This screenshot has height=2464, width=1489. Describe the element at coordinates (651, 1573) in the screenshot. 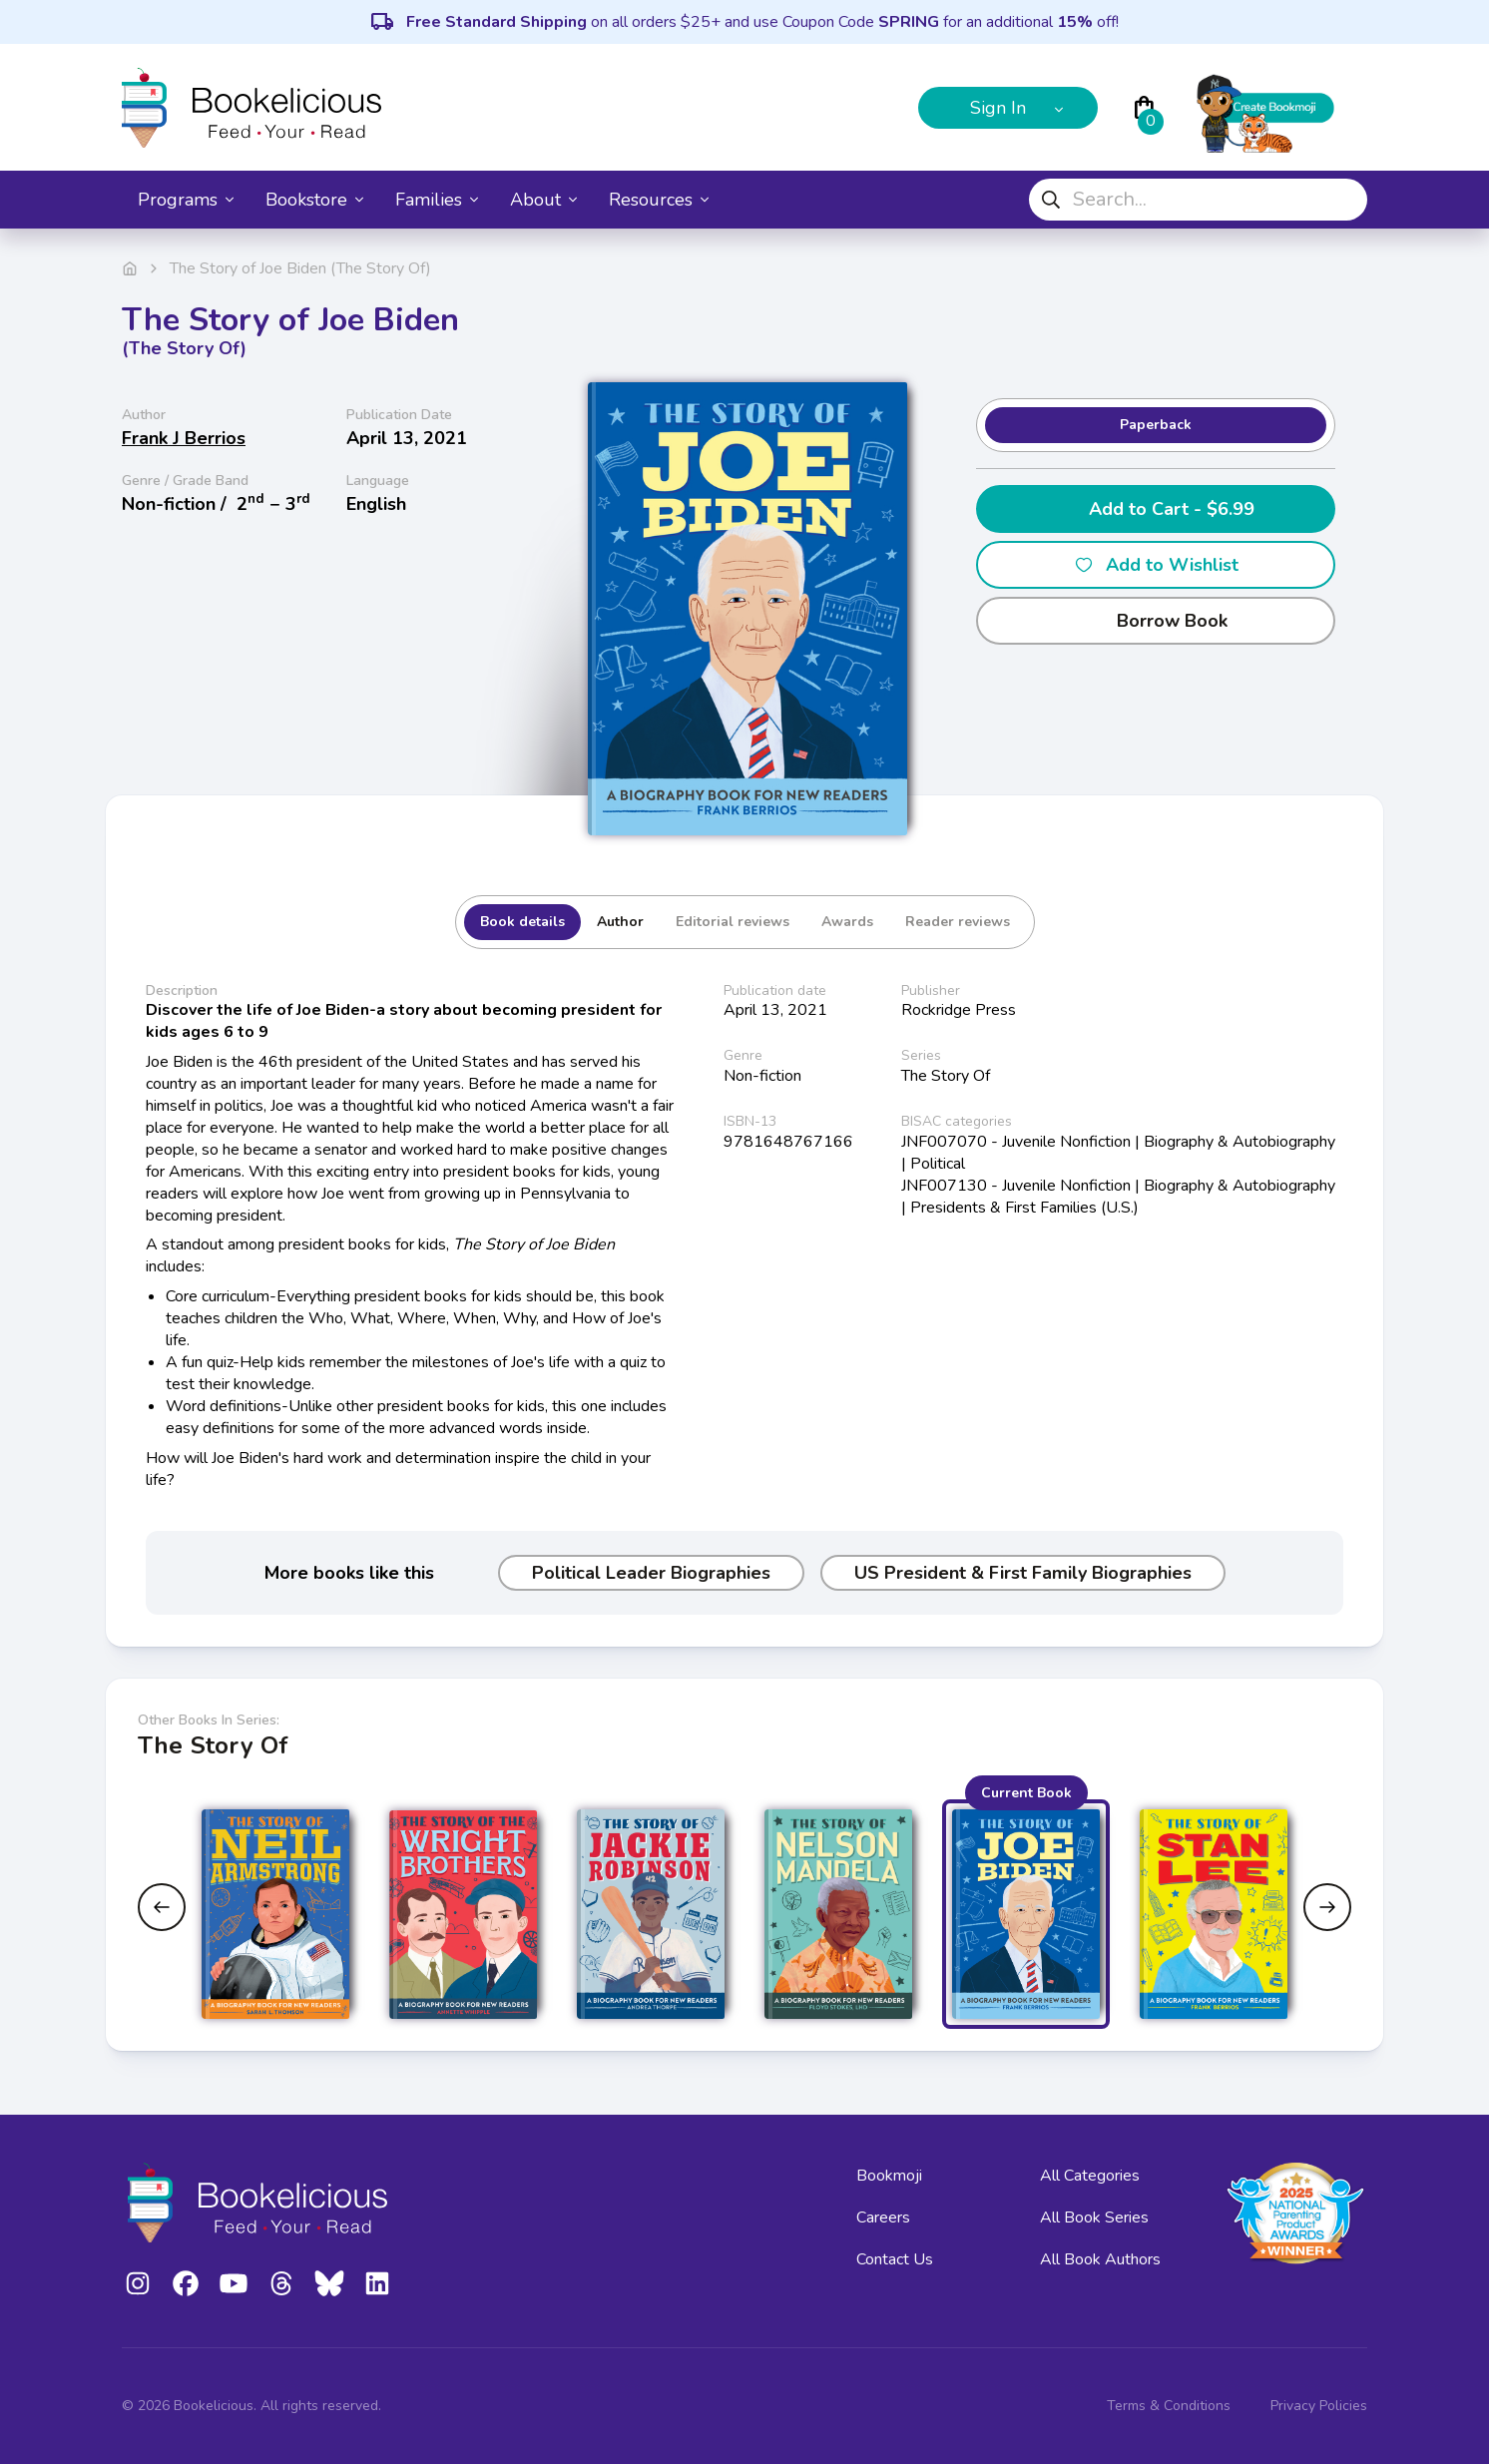

I see `Political Leader Biographies` at that location.